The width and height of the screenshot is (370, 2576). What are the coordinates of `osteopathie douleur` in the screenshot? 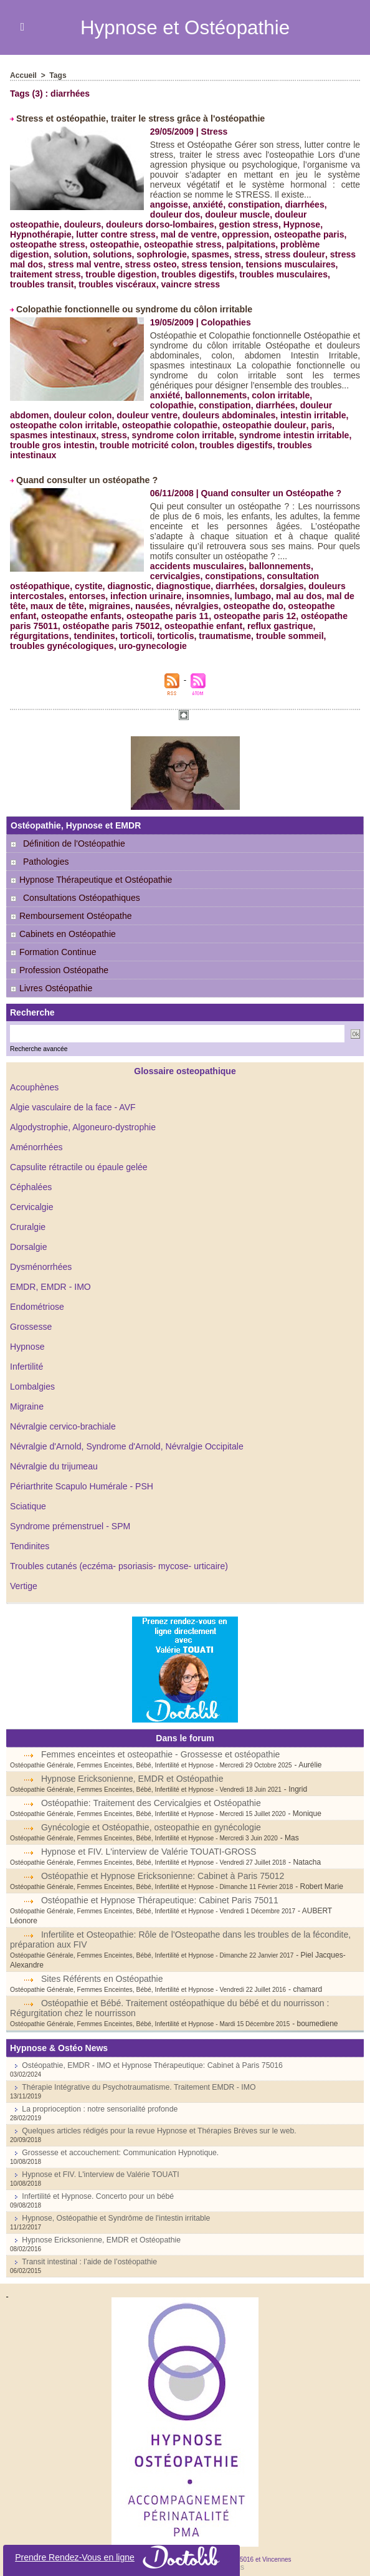 It's located at (214, 425).